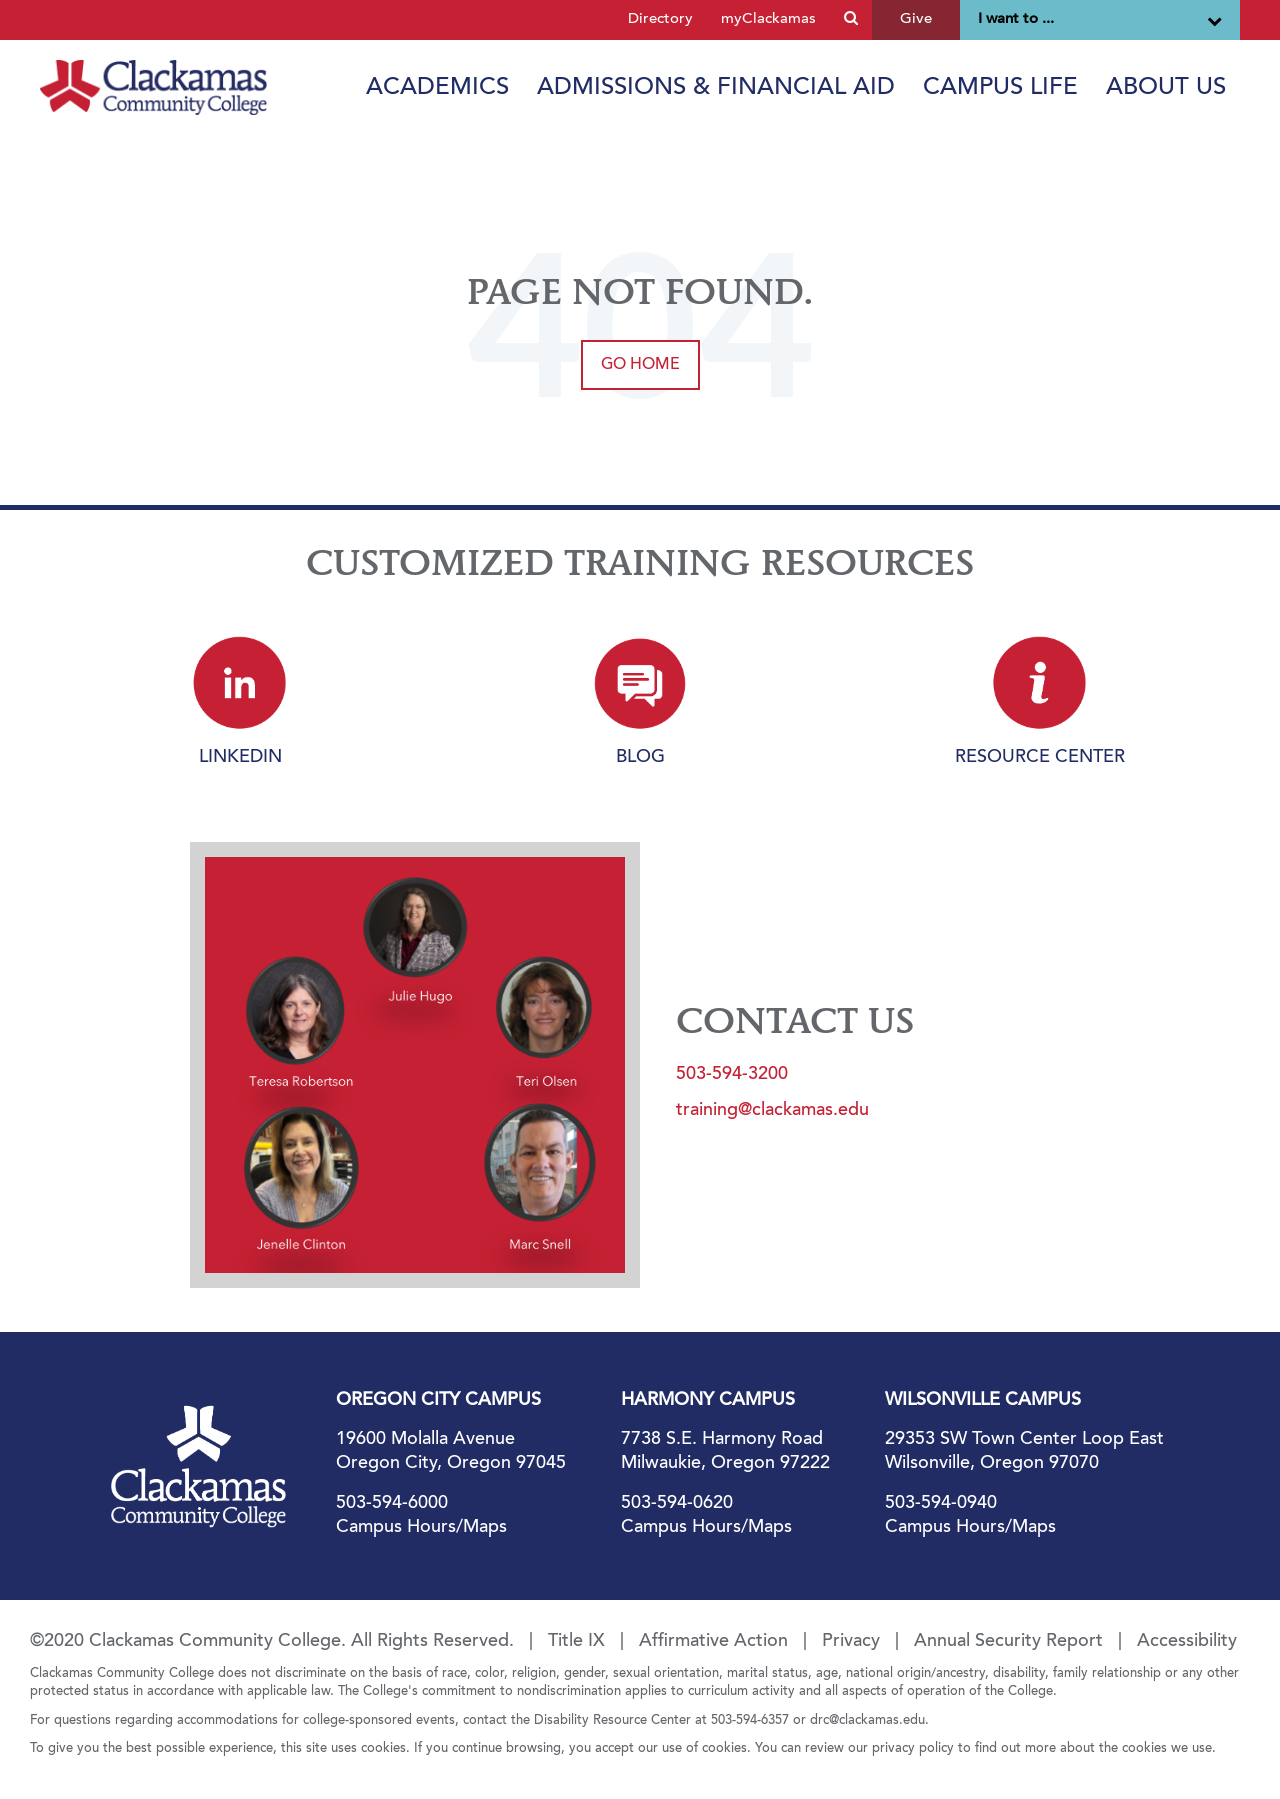 The width and height of the screenshot is (1280, 1799). What do you see at coordinates (916, 19) in the screenshot?
I see `Give` at bounding box center [916, 19].